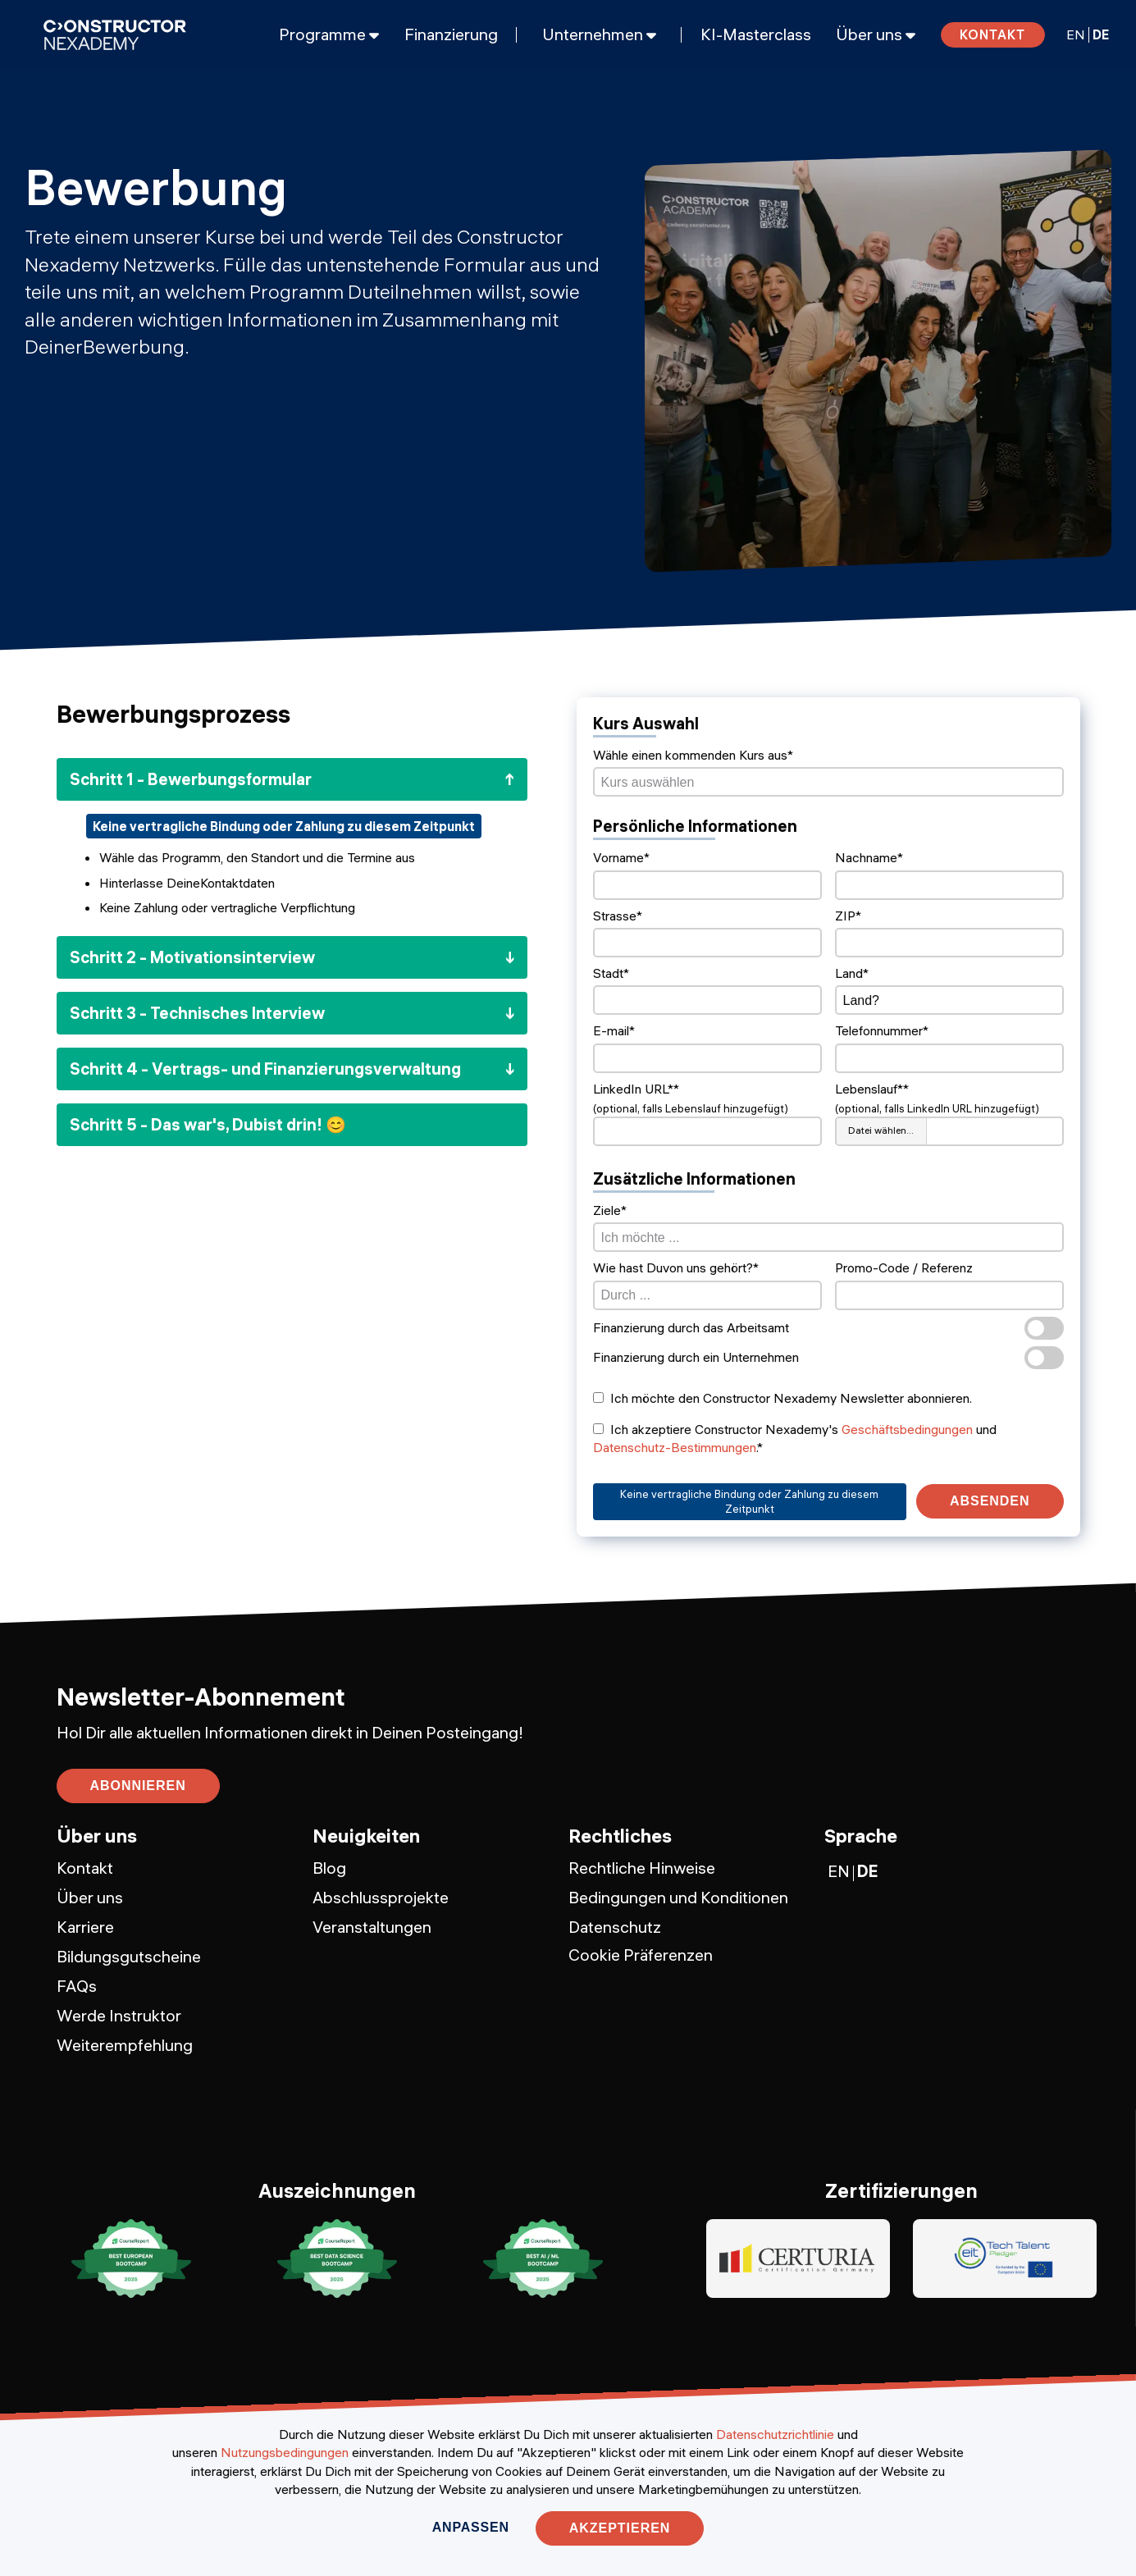 The image size is (1136, 2576). I want to click on Nutzungsbedingungen, so click(285, 2452).